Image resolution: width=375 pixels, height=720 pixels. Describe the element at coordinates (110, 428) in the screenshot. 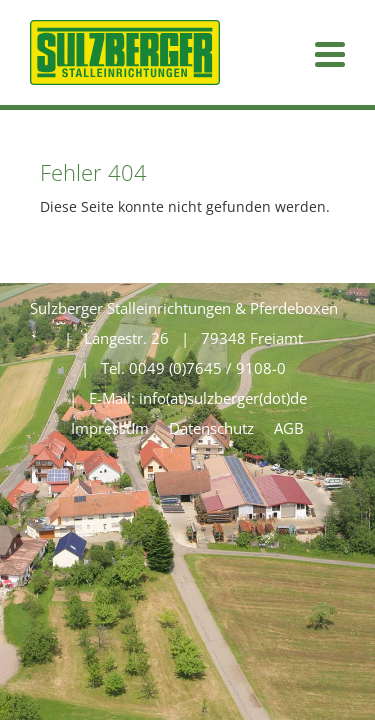

I see `Impressum` at that location.